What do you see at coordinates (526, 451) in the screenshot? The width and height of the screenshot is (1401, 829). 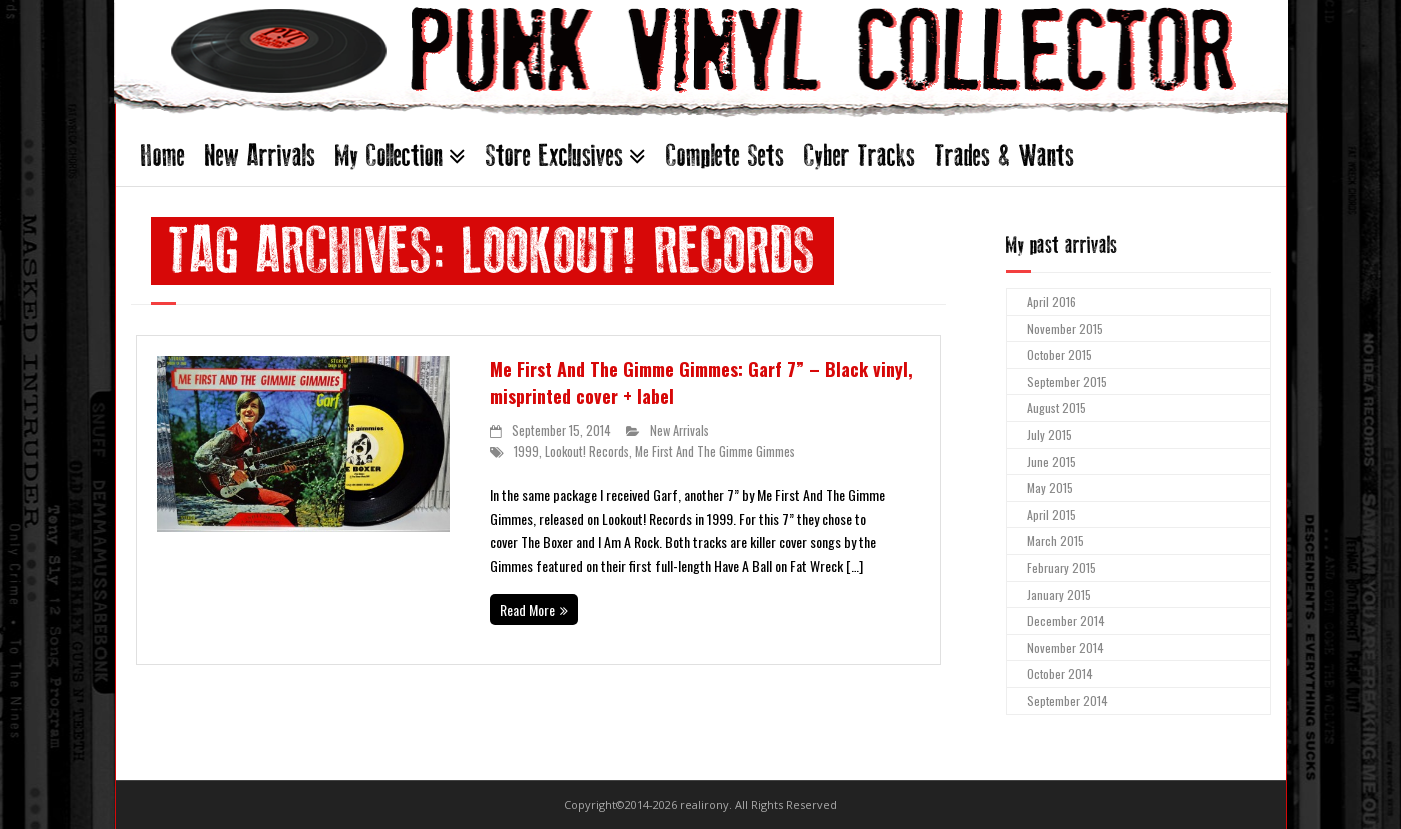 I see `1999` at bounding box center [526, 451].